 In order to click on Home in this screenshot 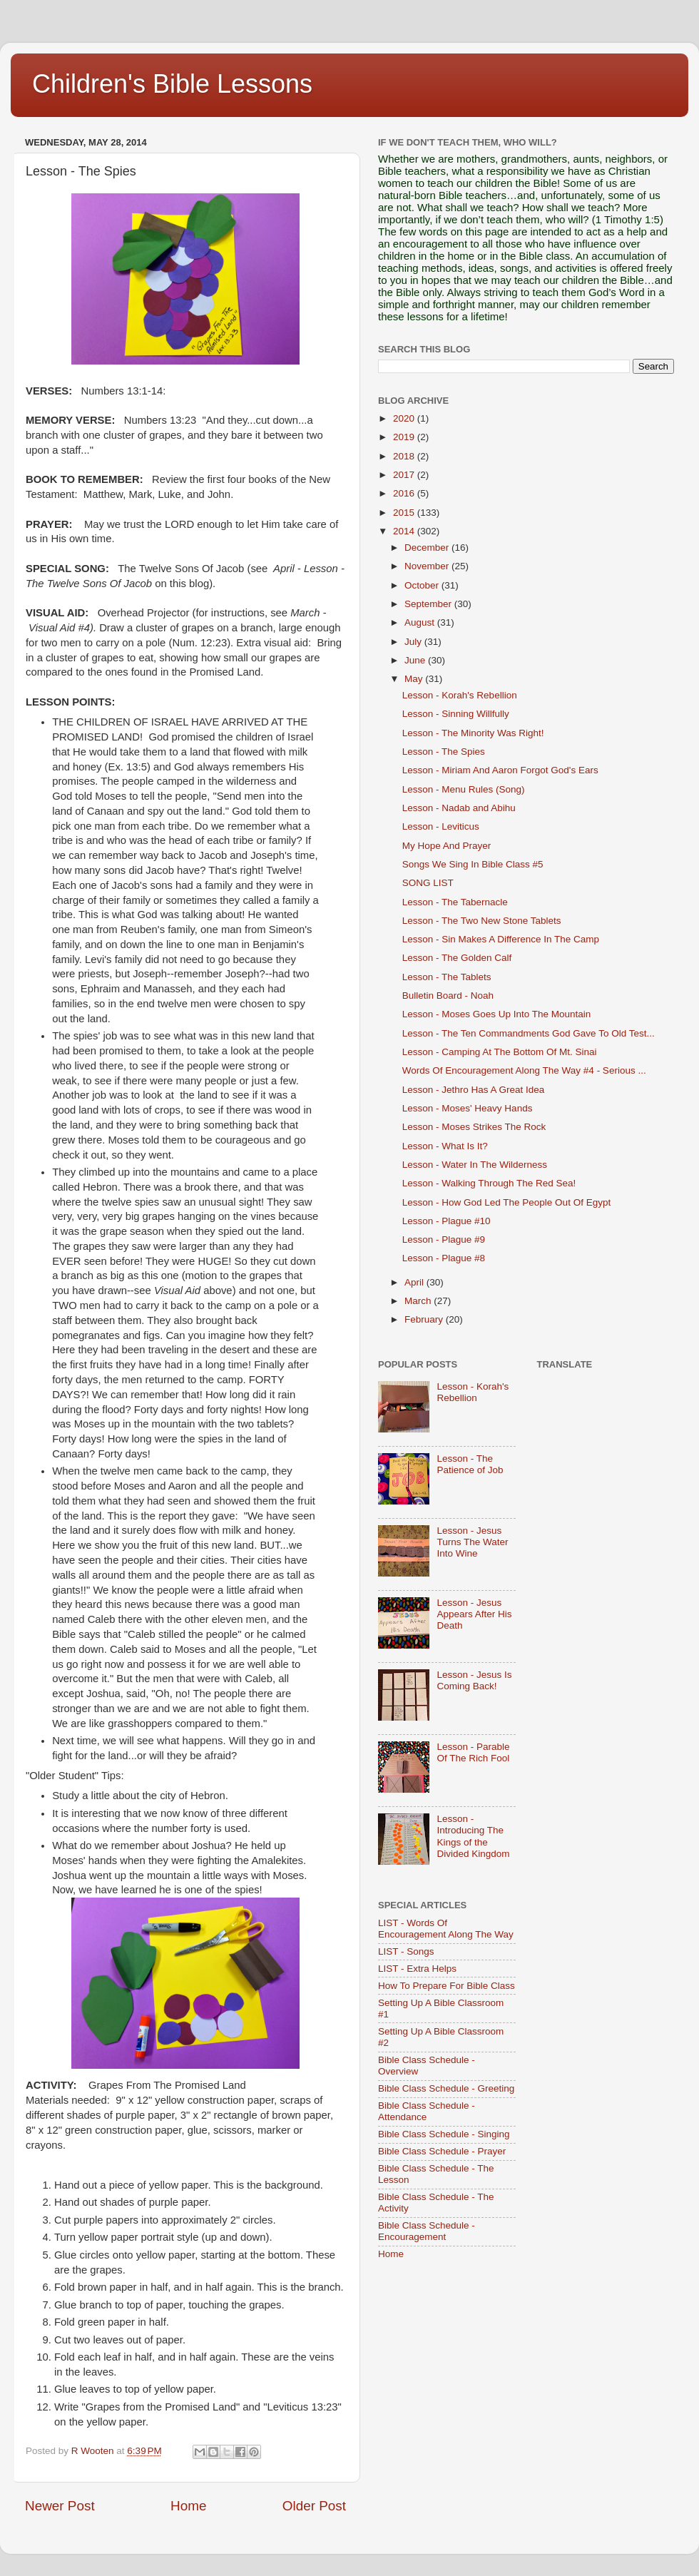, I will do `click(188, 2505)`.